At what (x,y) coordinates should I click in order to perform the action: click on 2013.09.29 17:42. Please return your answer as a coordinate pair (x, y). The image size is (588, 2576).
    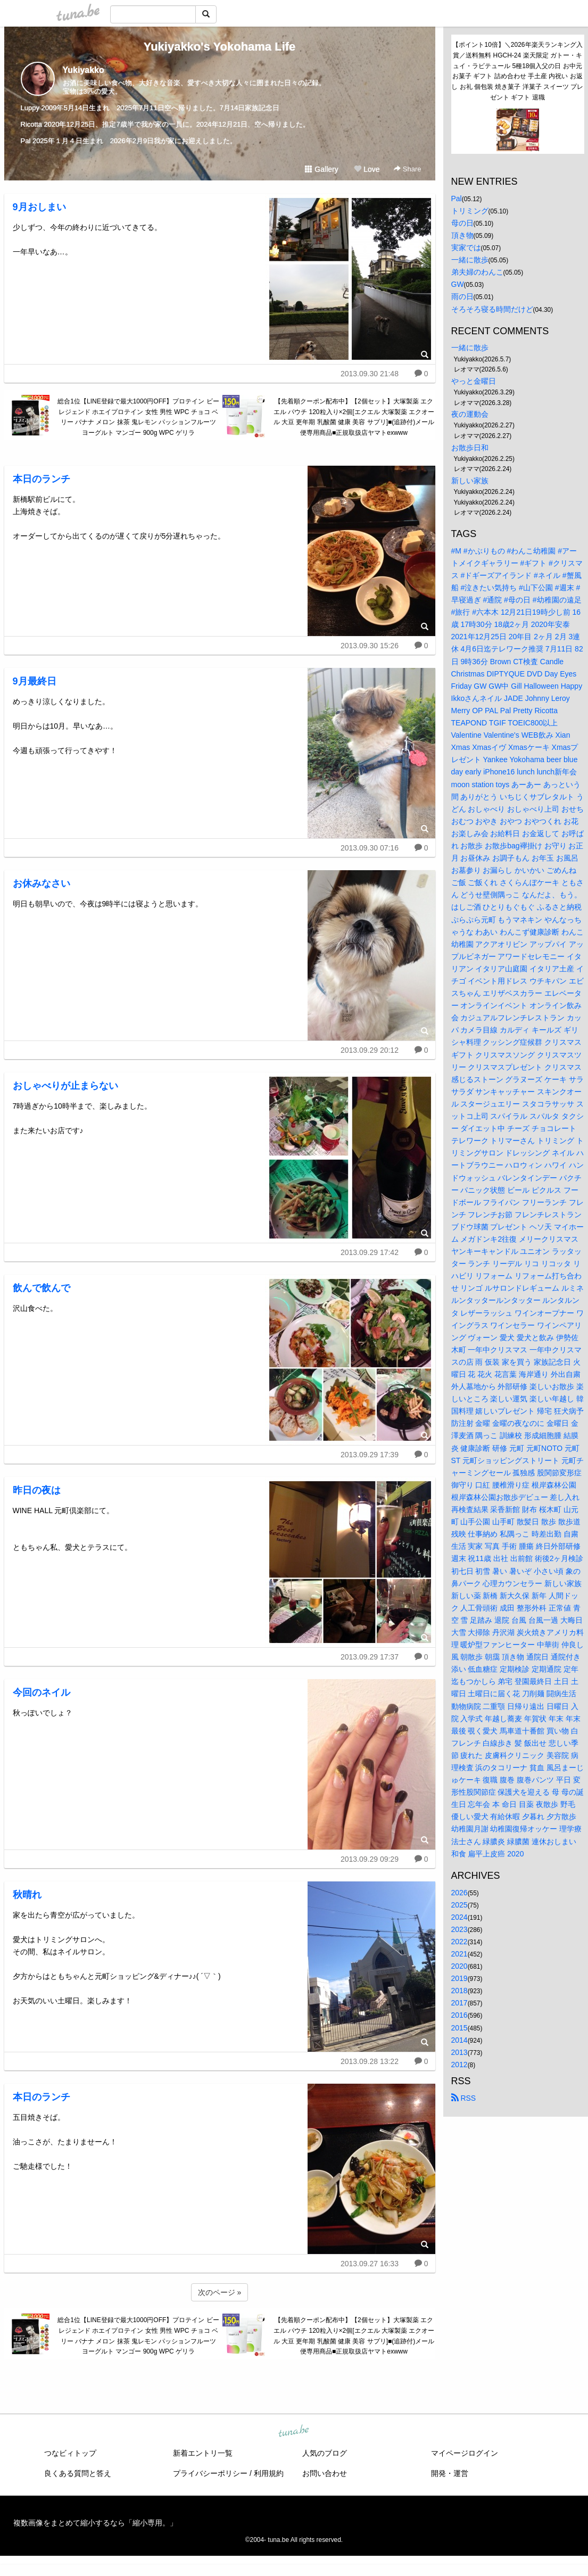
    Looking at the image, I should click on (370, 1252).